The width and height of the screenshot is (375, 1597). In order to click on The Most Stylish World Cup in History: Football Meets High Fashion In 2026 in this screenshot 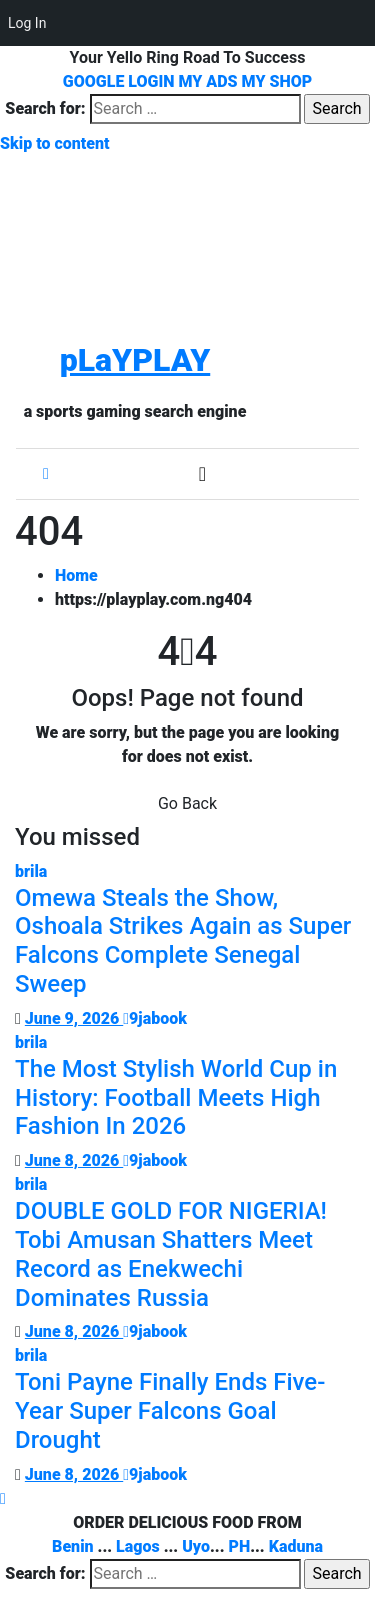, I will do `click(176, 1098)`.